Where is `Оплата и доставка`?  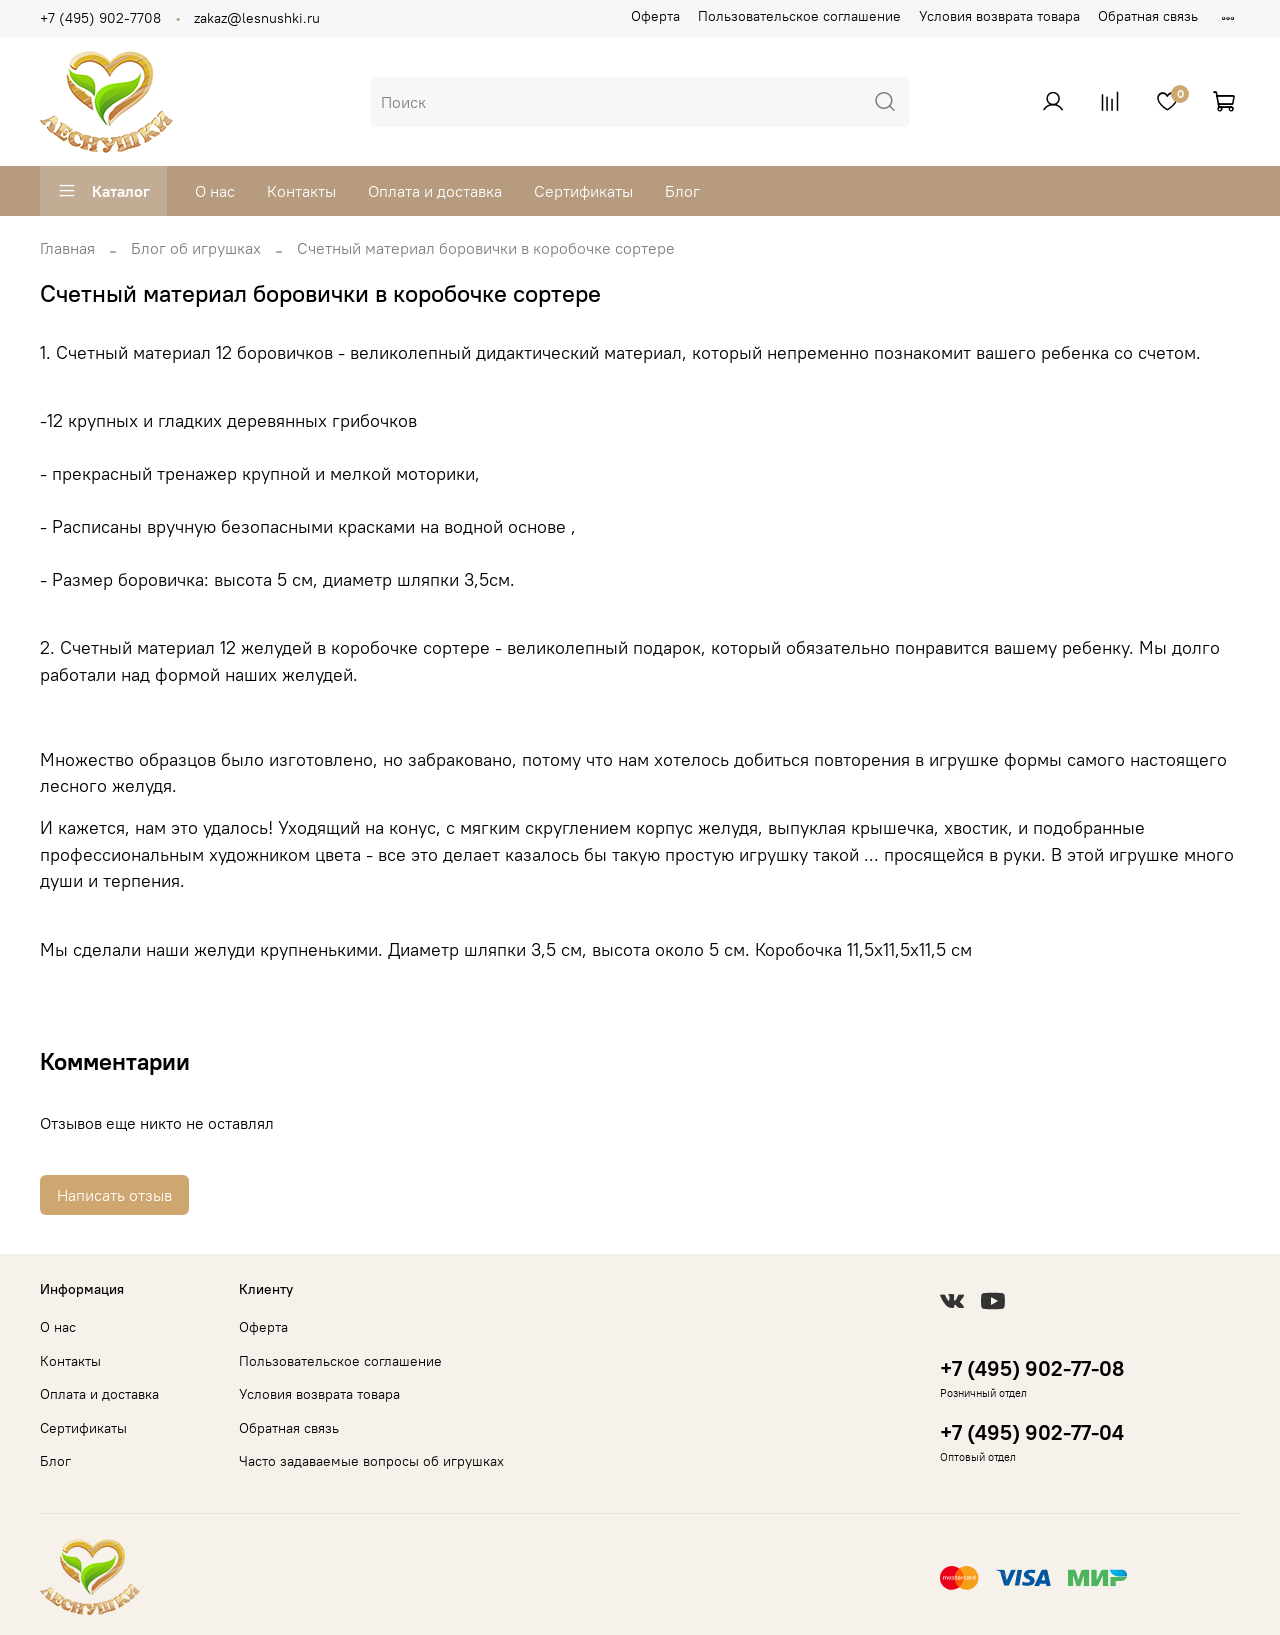 Оплата и доставка is located at coordinates (435, 191).